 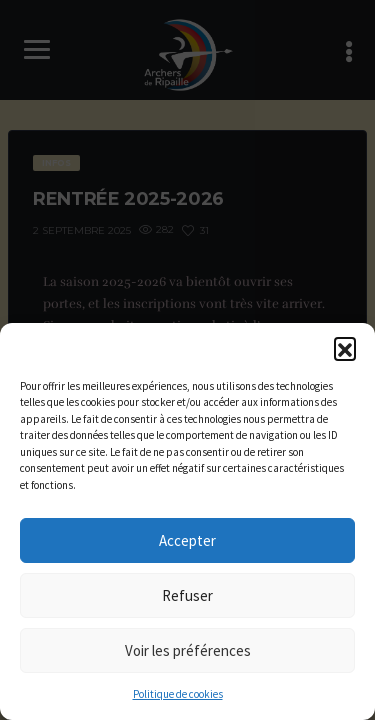 What do you see at coordinates (187, 540) in the screenshot?
I see `Accepter` at bounding box center [187, 540].